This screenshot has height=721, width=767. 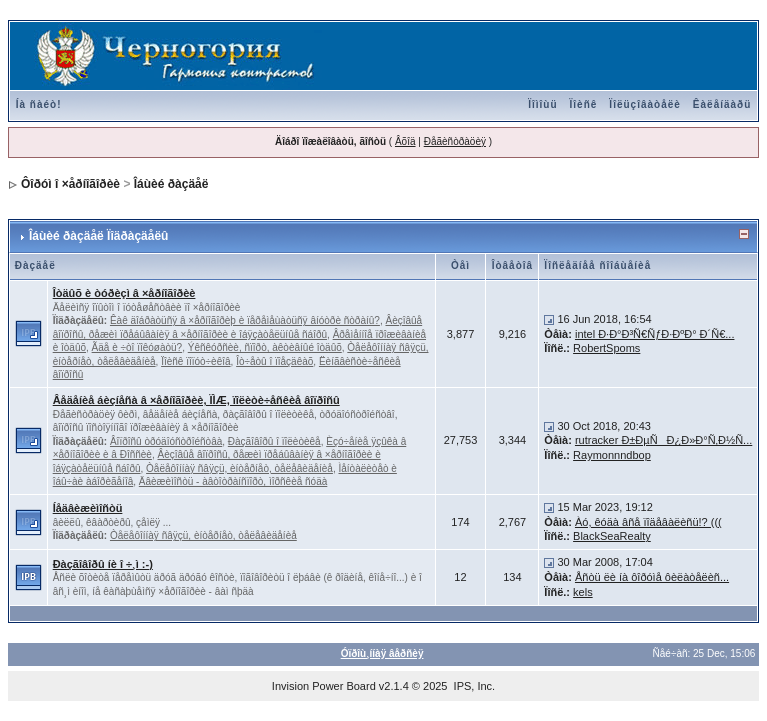 What do you see at coordinates (137, 347) in the screenshot?
I see `Ãäå è ÷òî ïîêóøàòü?` at bounding box center [137, 347].